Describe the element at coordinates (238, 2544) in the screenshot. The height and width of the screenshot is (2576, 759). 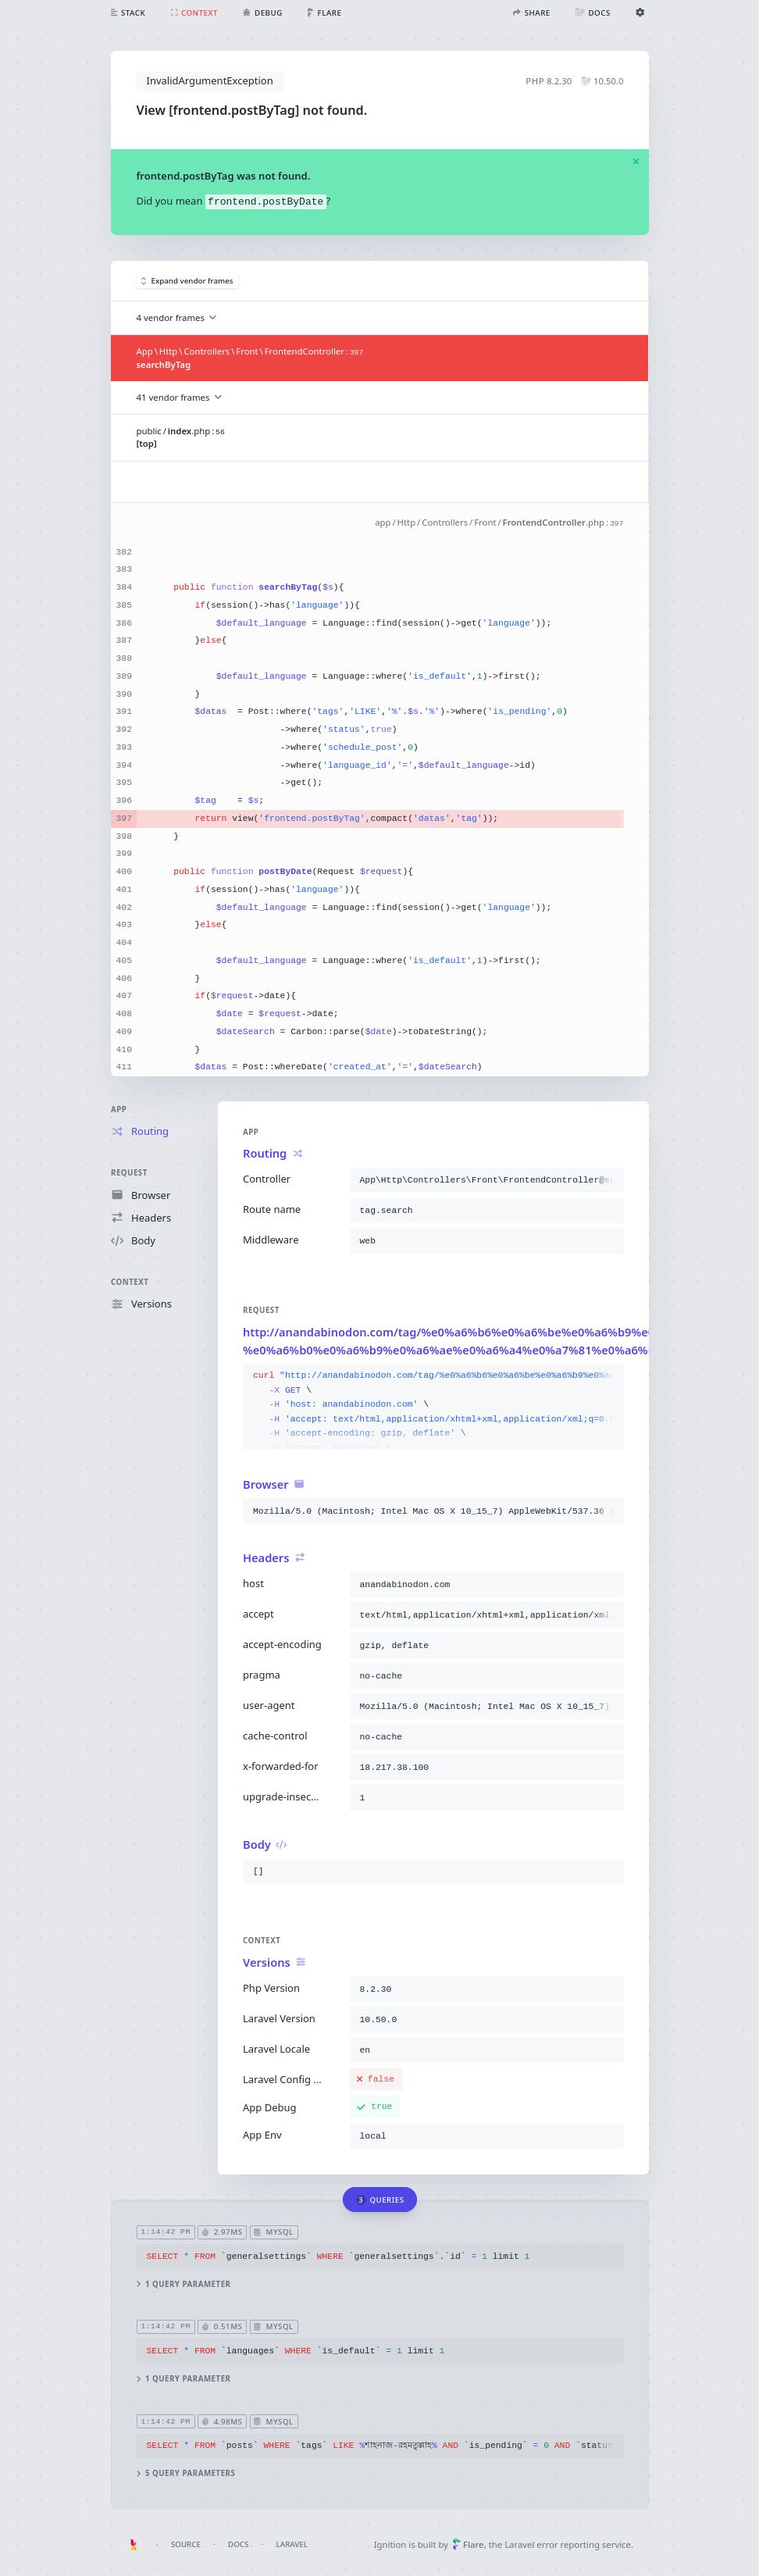
I see `Docs` at that location.